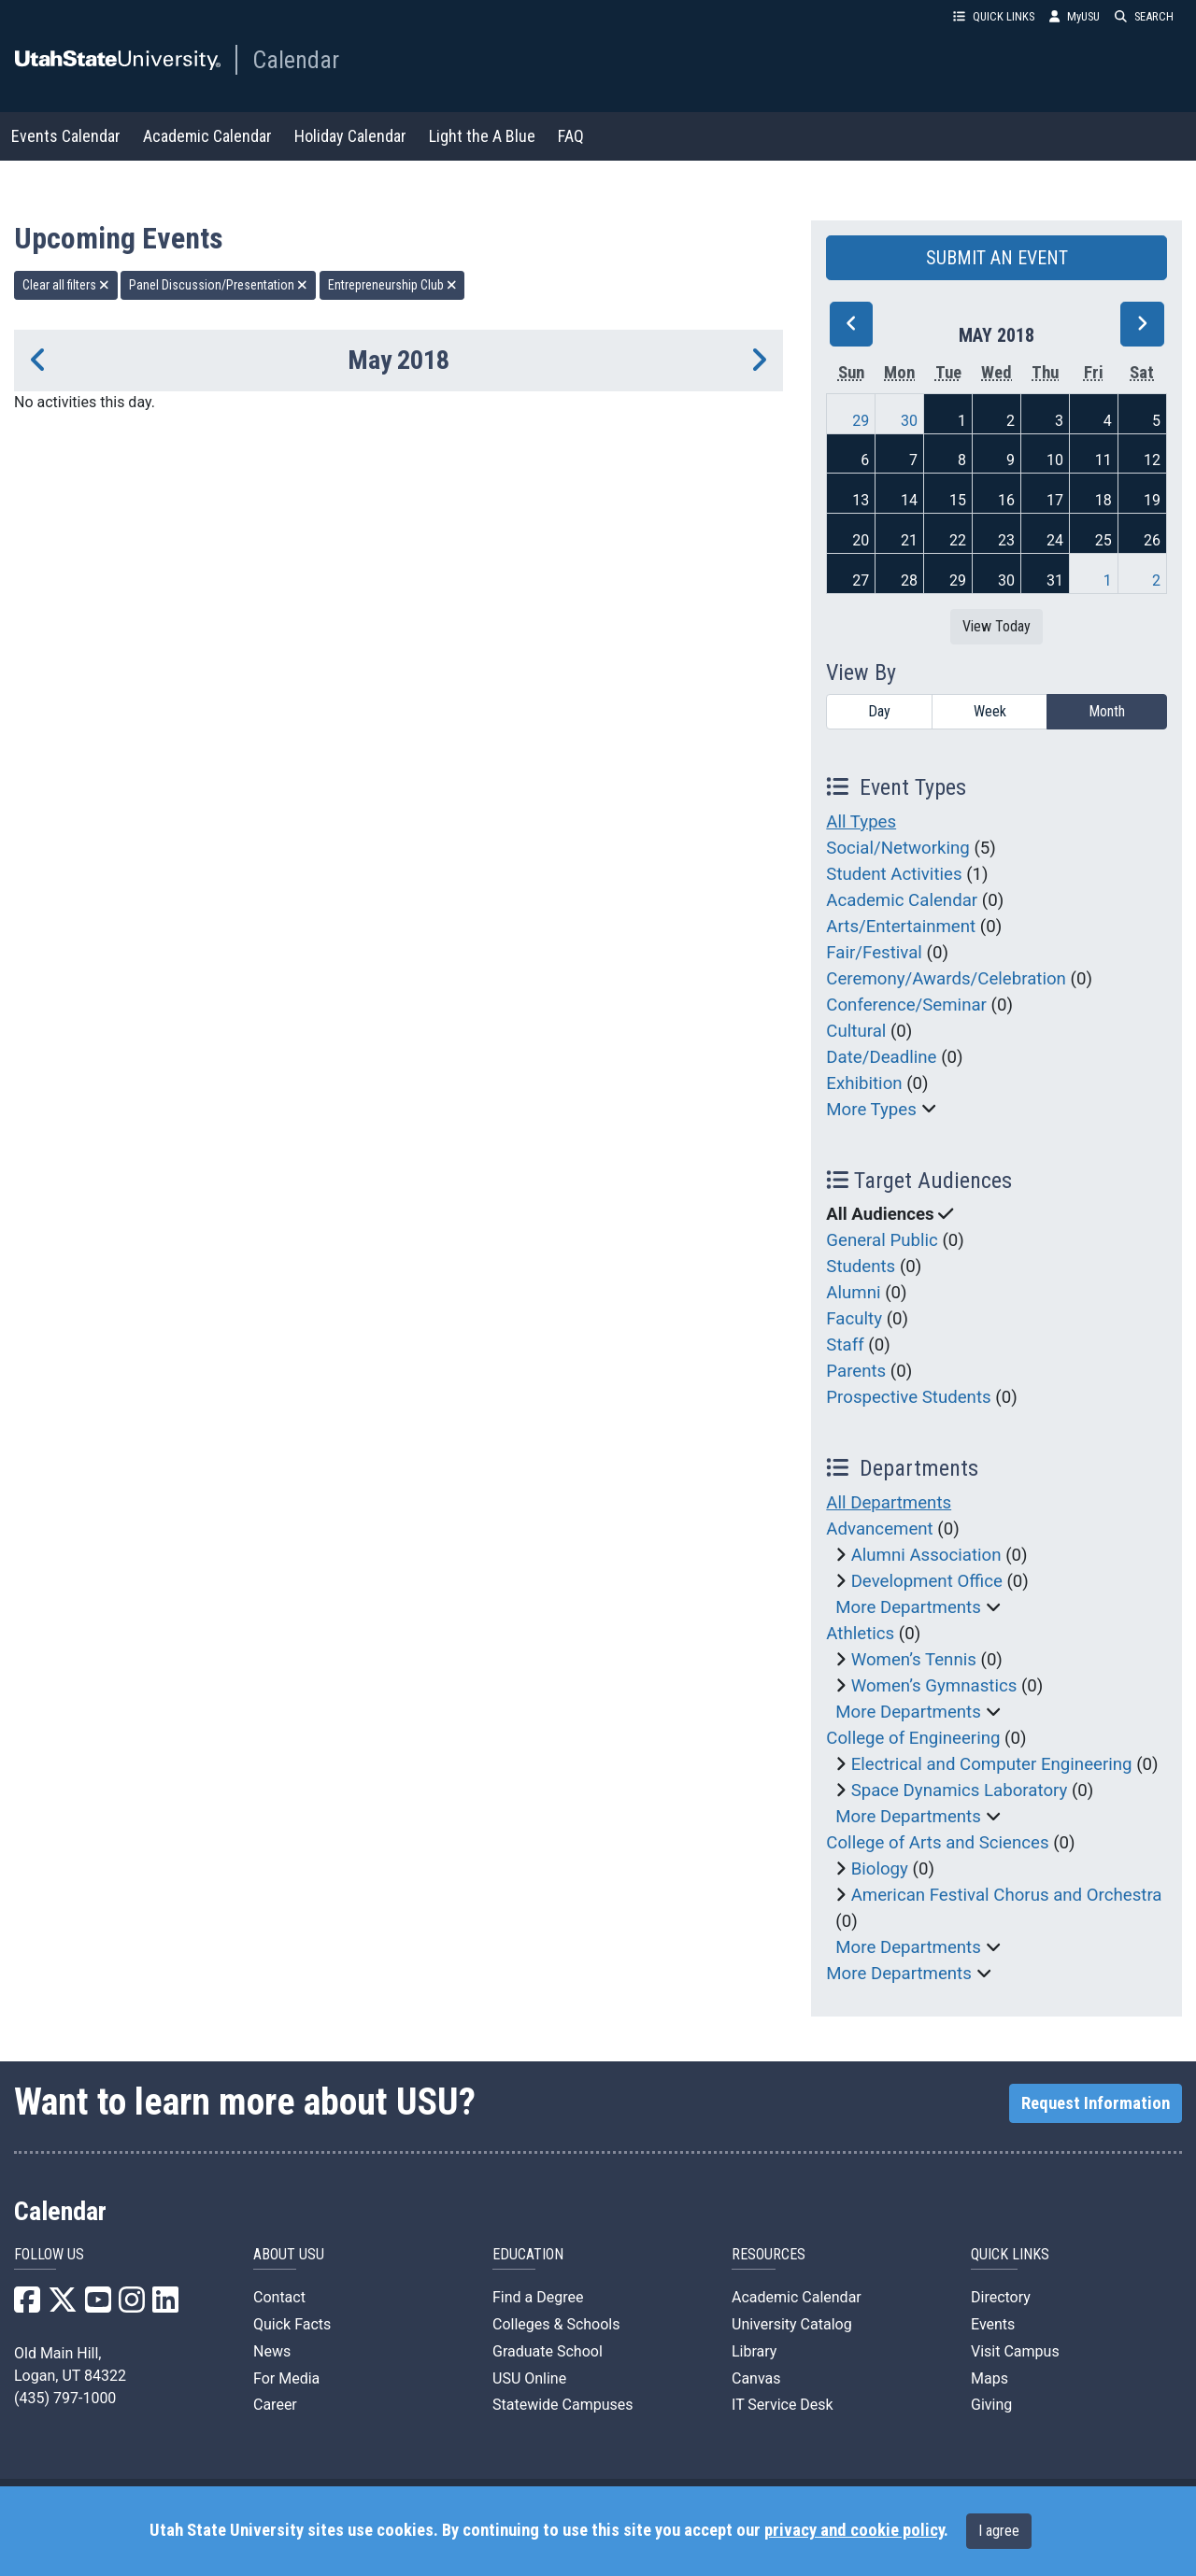  What do you see at coordinates (1001, 2297) in the screenshot?
I see `Directory` at bounding box center [1001, 2297].